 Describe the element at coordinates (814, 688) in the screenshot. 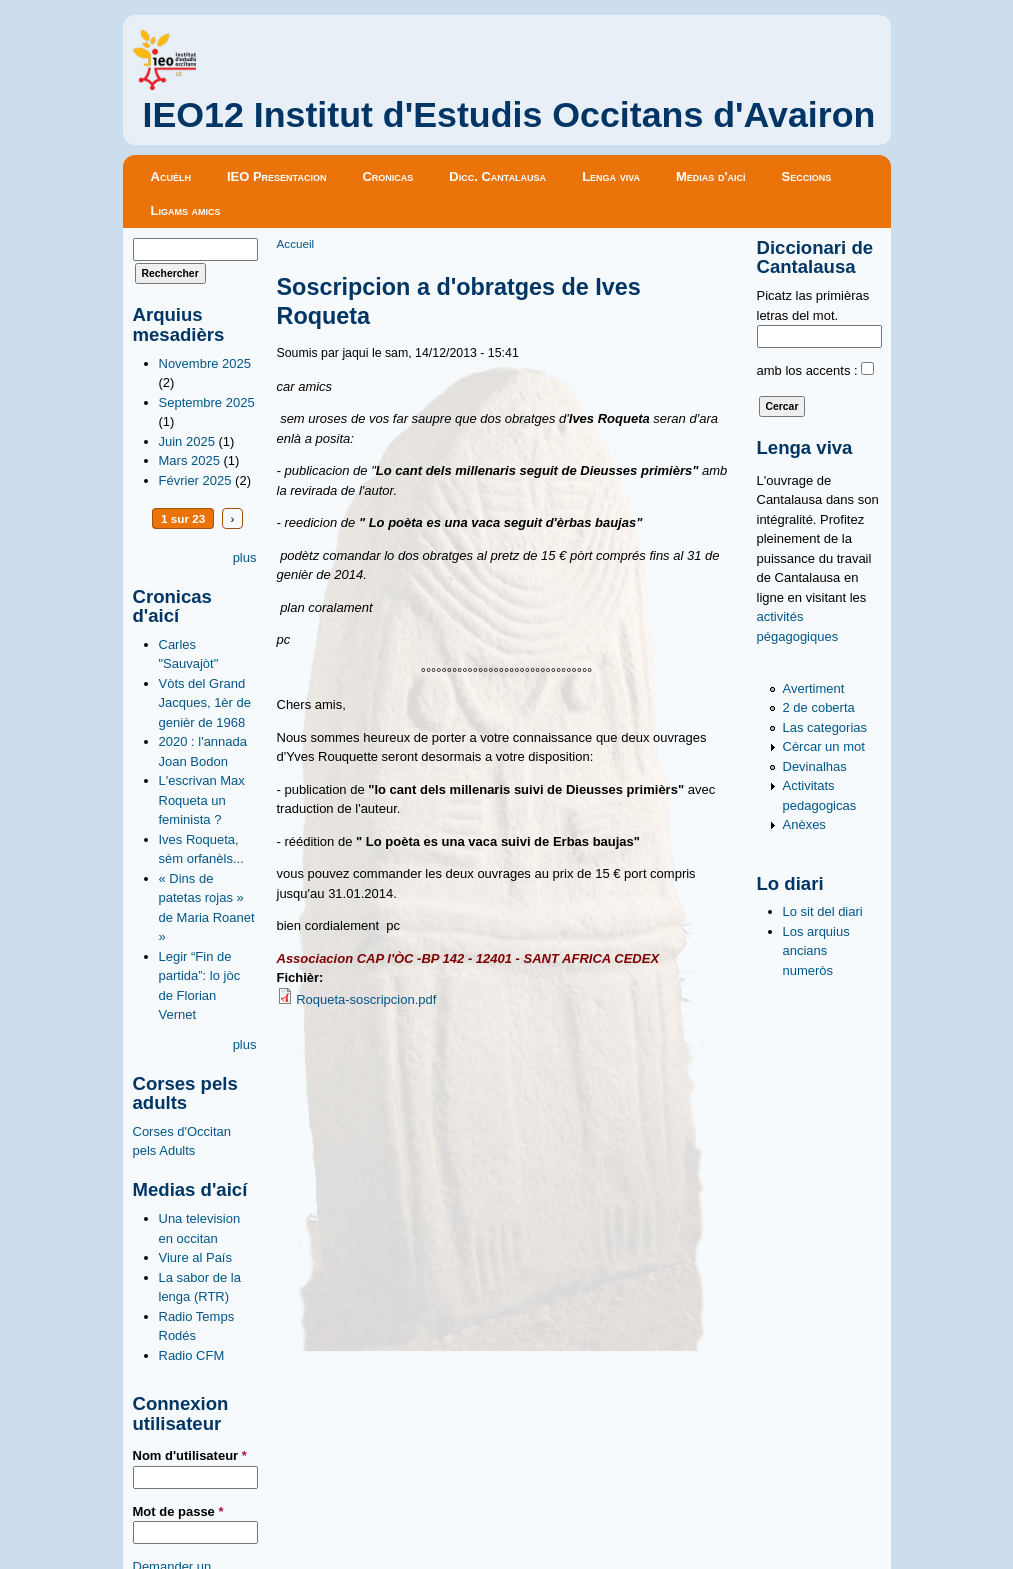

I see `Avertiment` at that location.